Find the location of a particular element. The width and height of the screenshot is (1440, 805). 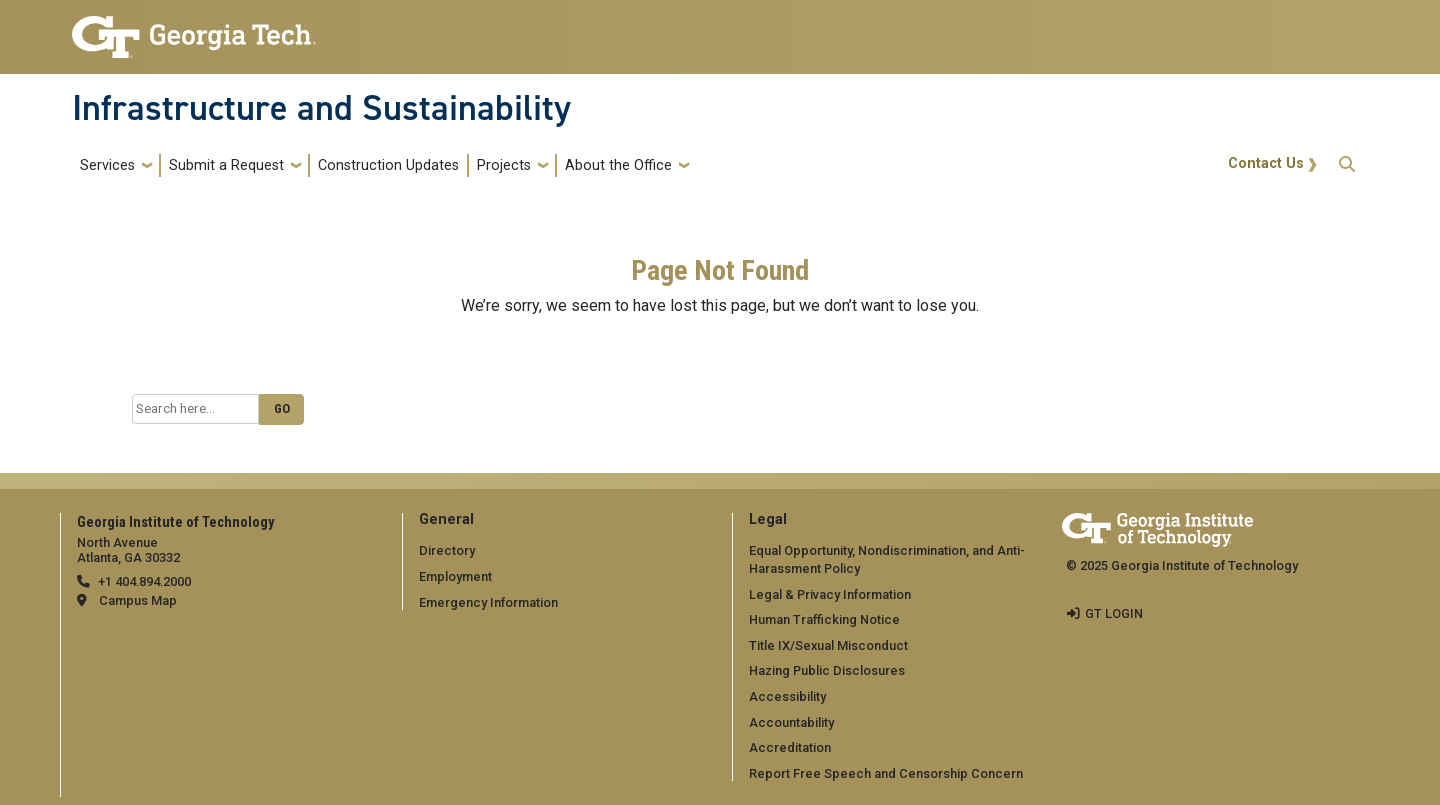

Accessibility is located at coordinates (787, 696).